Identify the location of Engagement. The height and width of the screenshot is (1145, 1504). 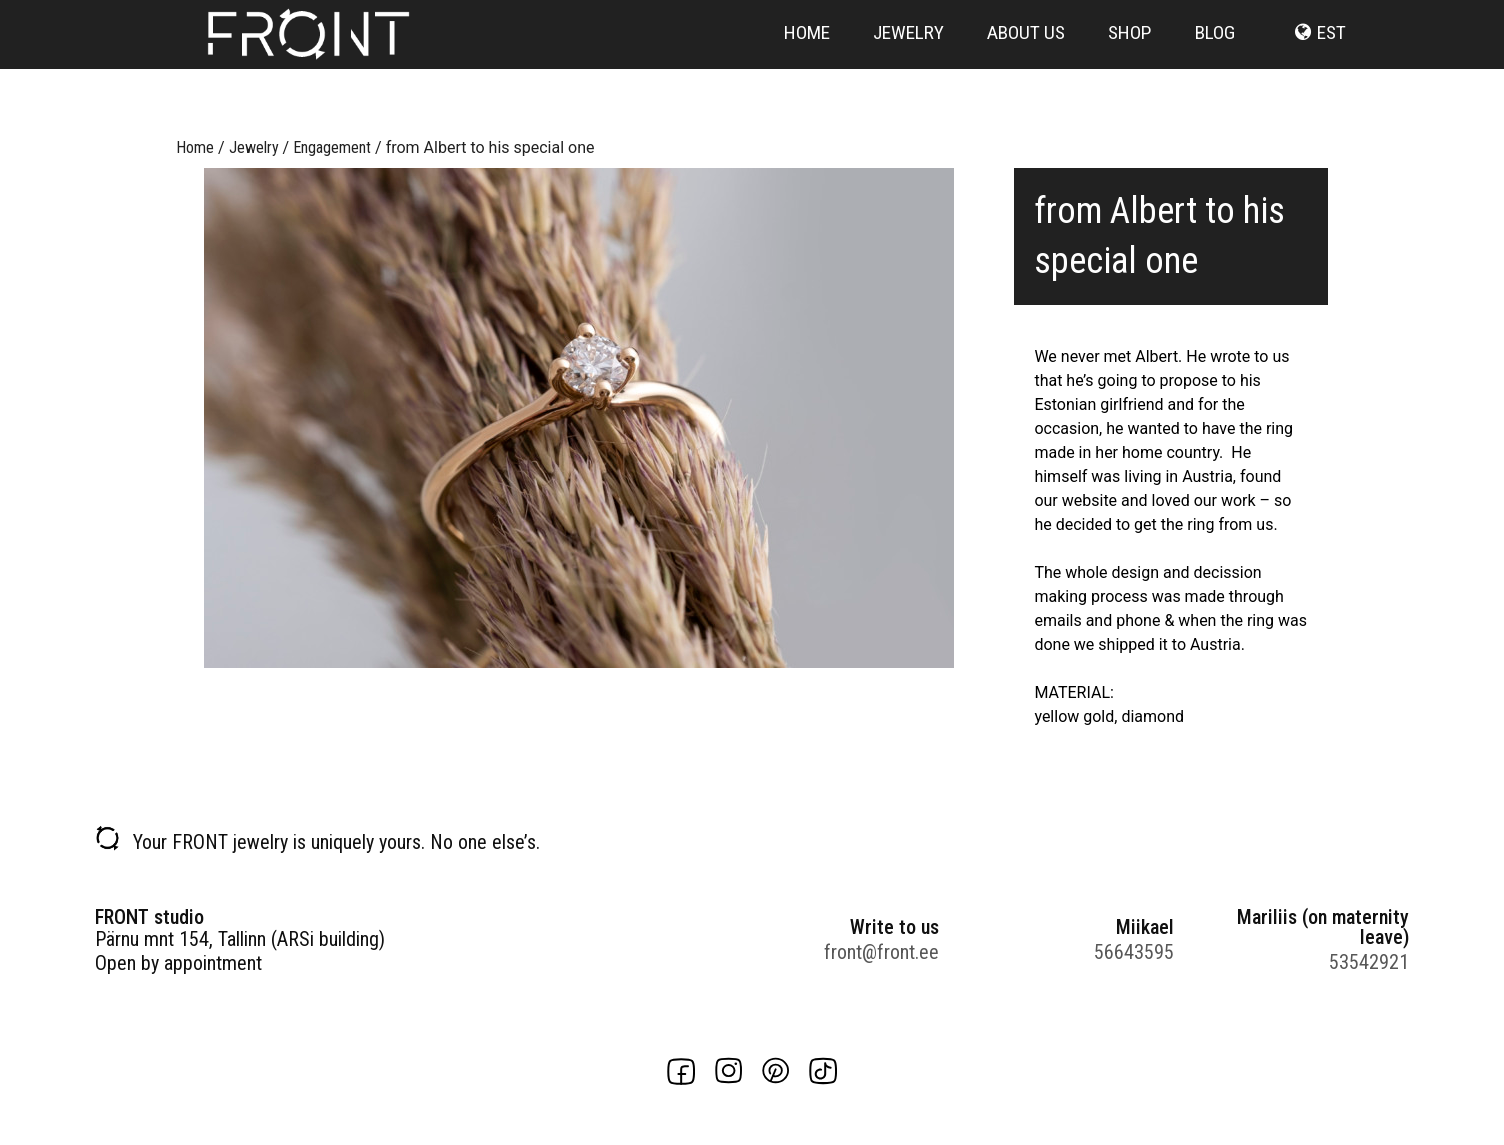
(332, 147).